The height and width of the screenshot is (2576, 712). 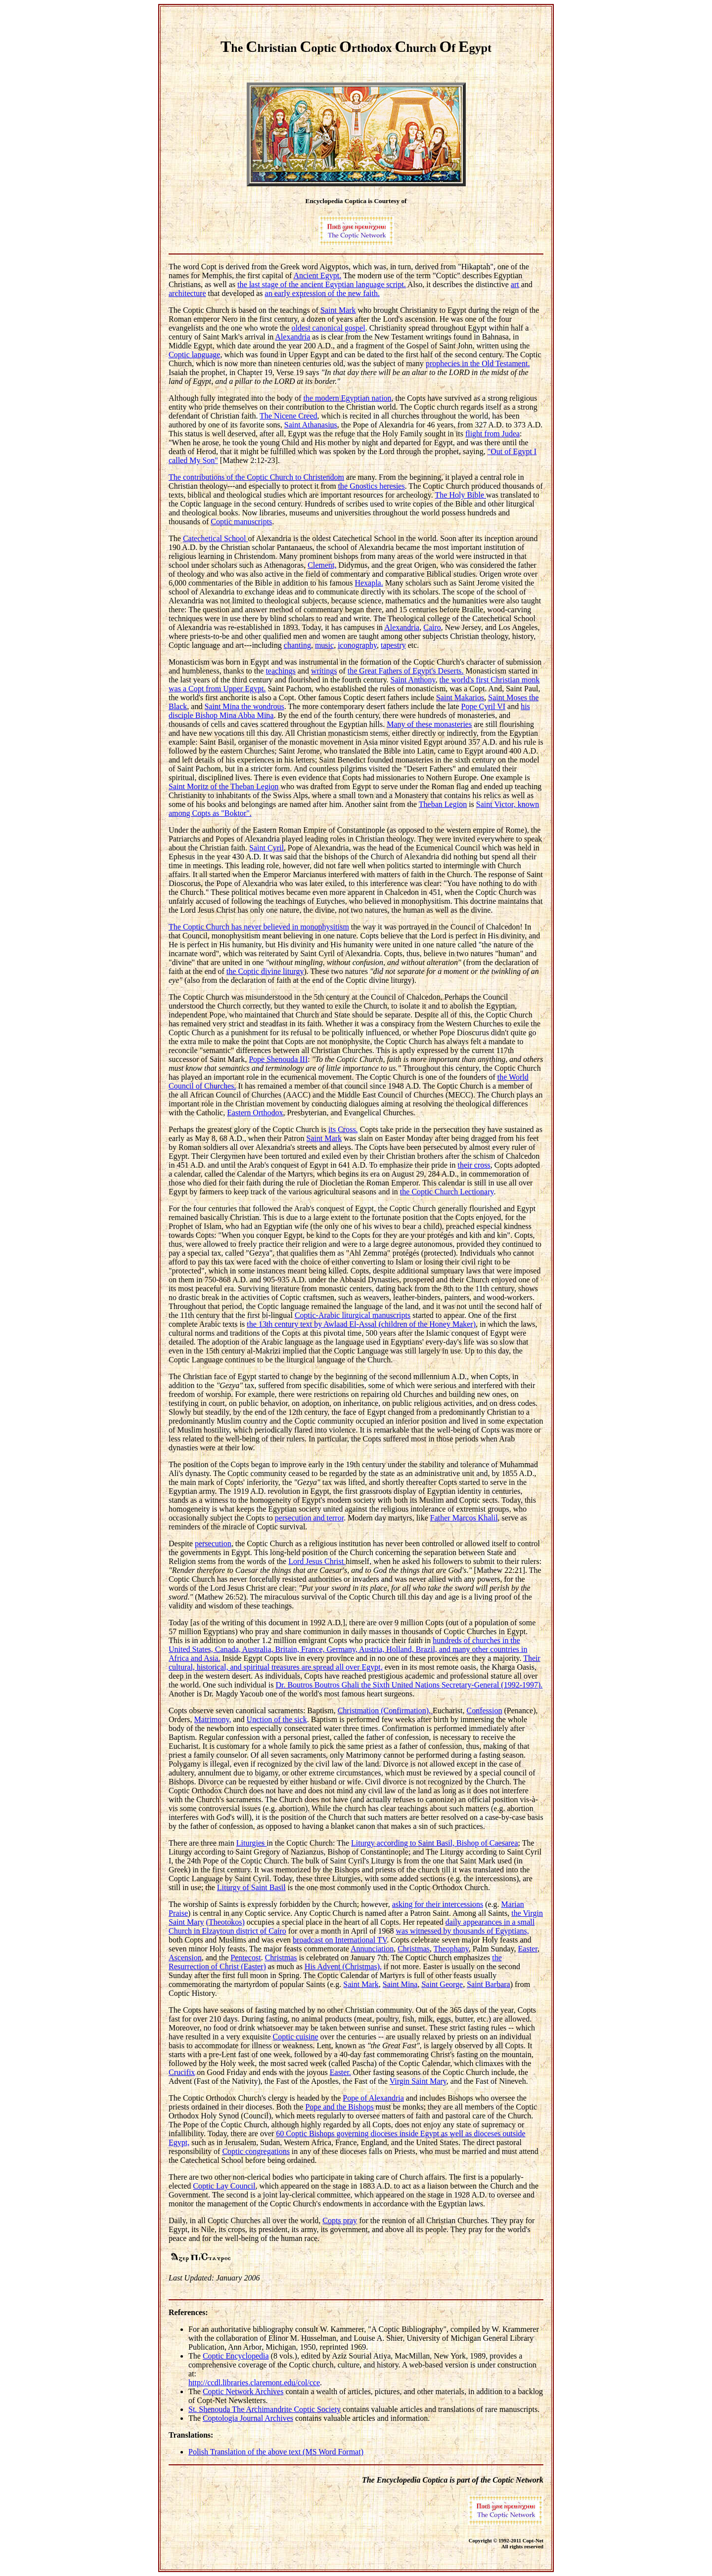 I want to click on Hexapla., so click(x=369, y=583).